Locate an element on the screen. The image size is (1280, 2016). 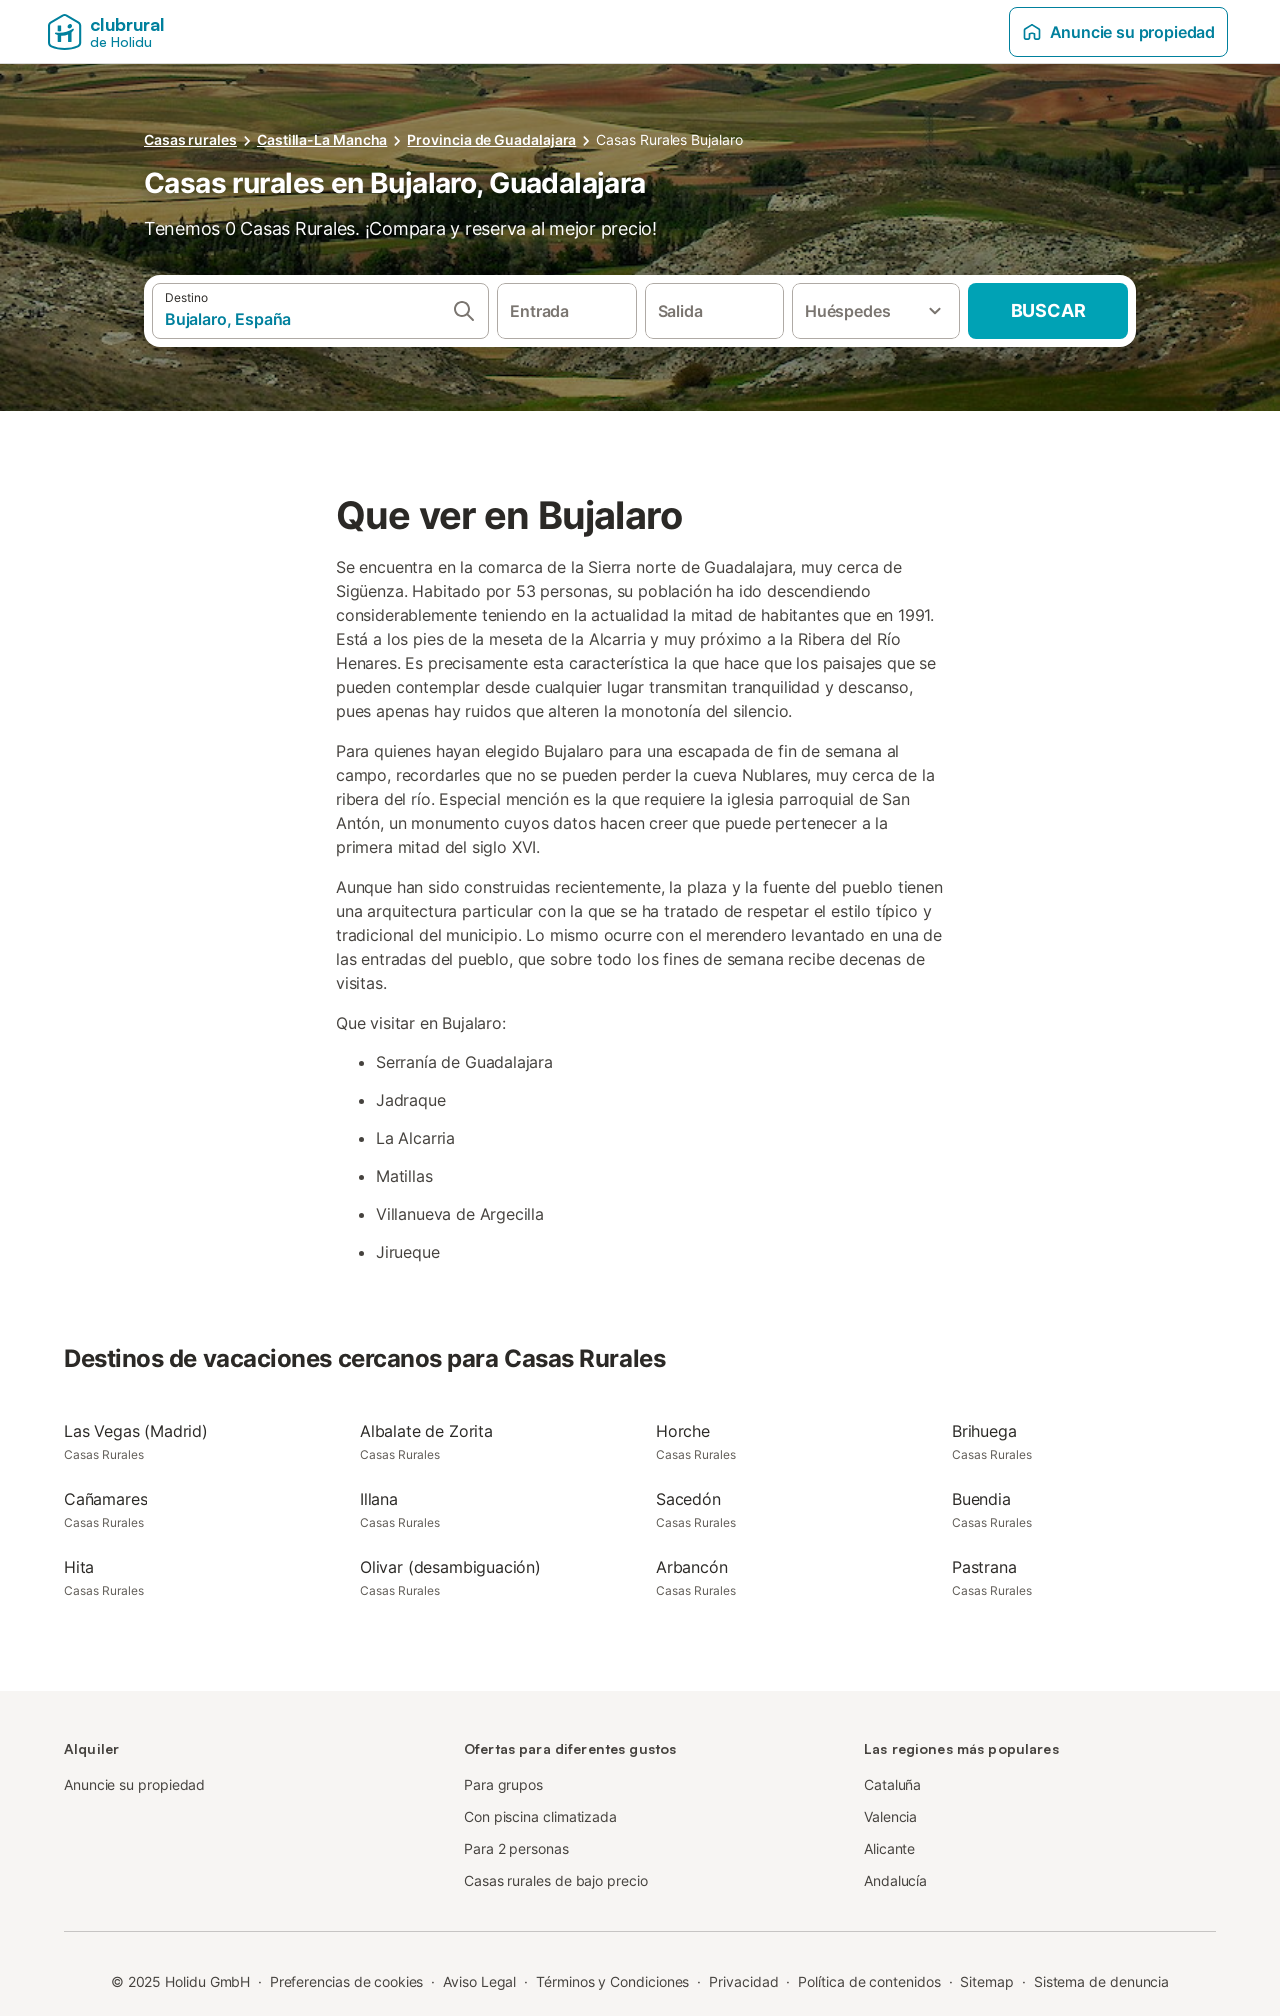
Provincia de Guadalajara is located at coordinates (491, 139).